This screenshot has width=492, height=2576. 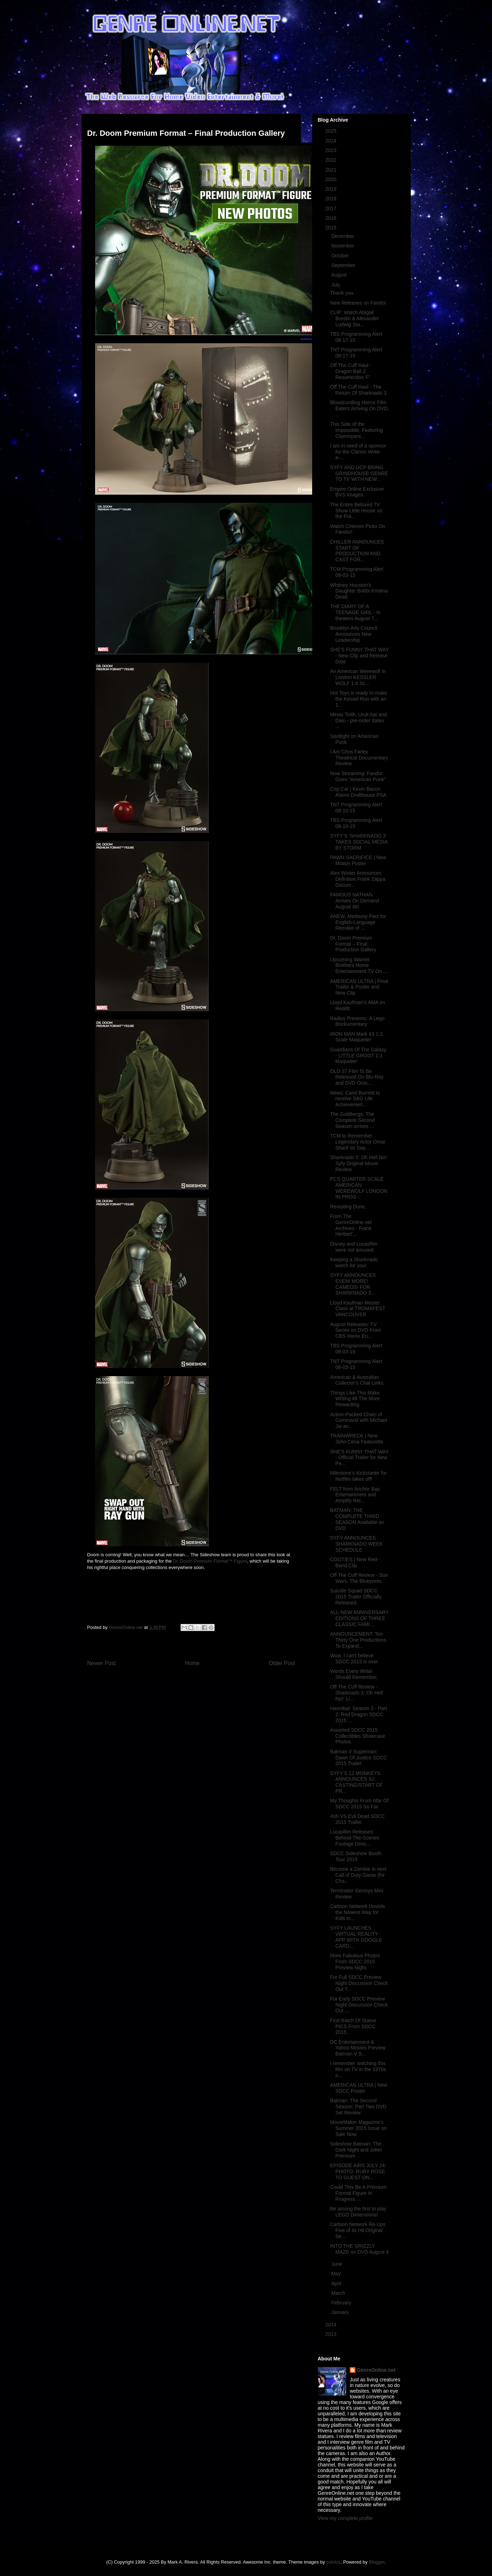 I want to click on For Full SDCC Preview Night Discussion Check Out T..., so click(x=359, y=1983).